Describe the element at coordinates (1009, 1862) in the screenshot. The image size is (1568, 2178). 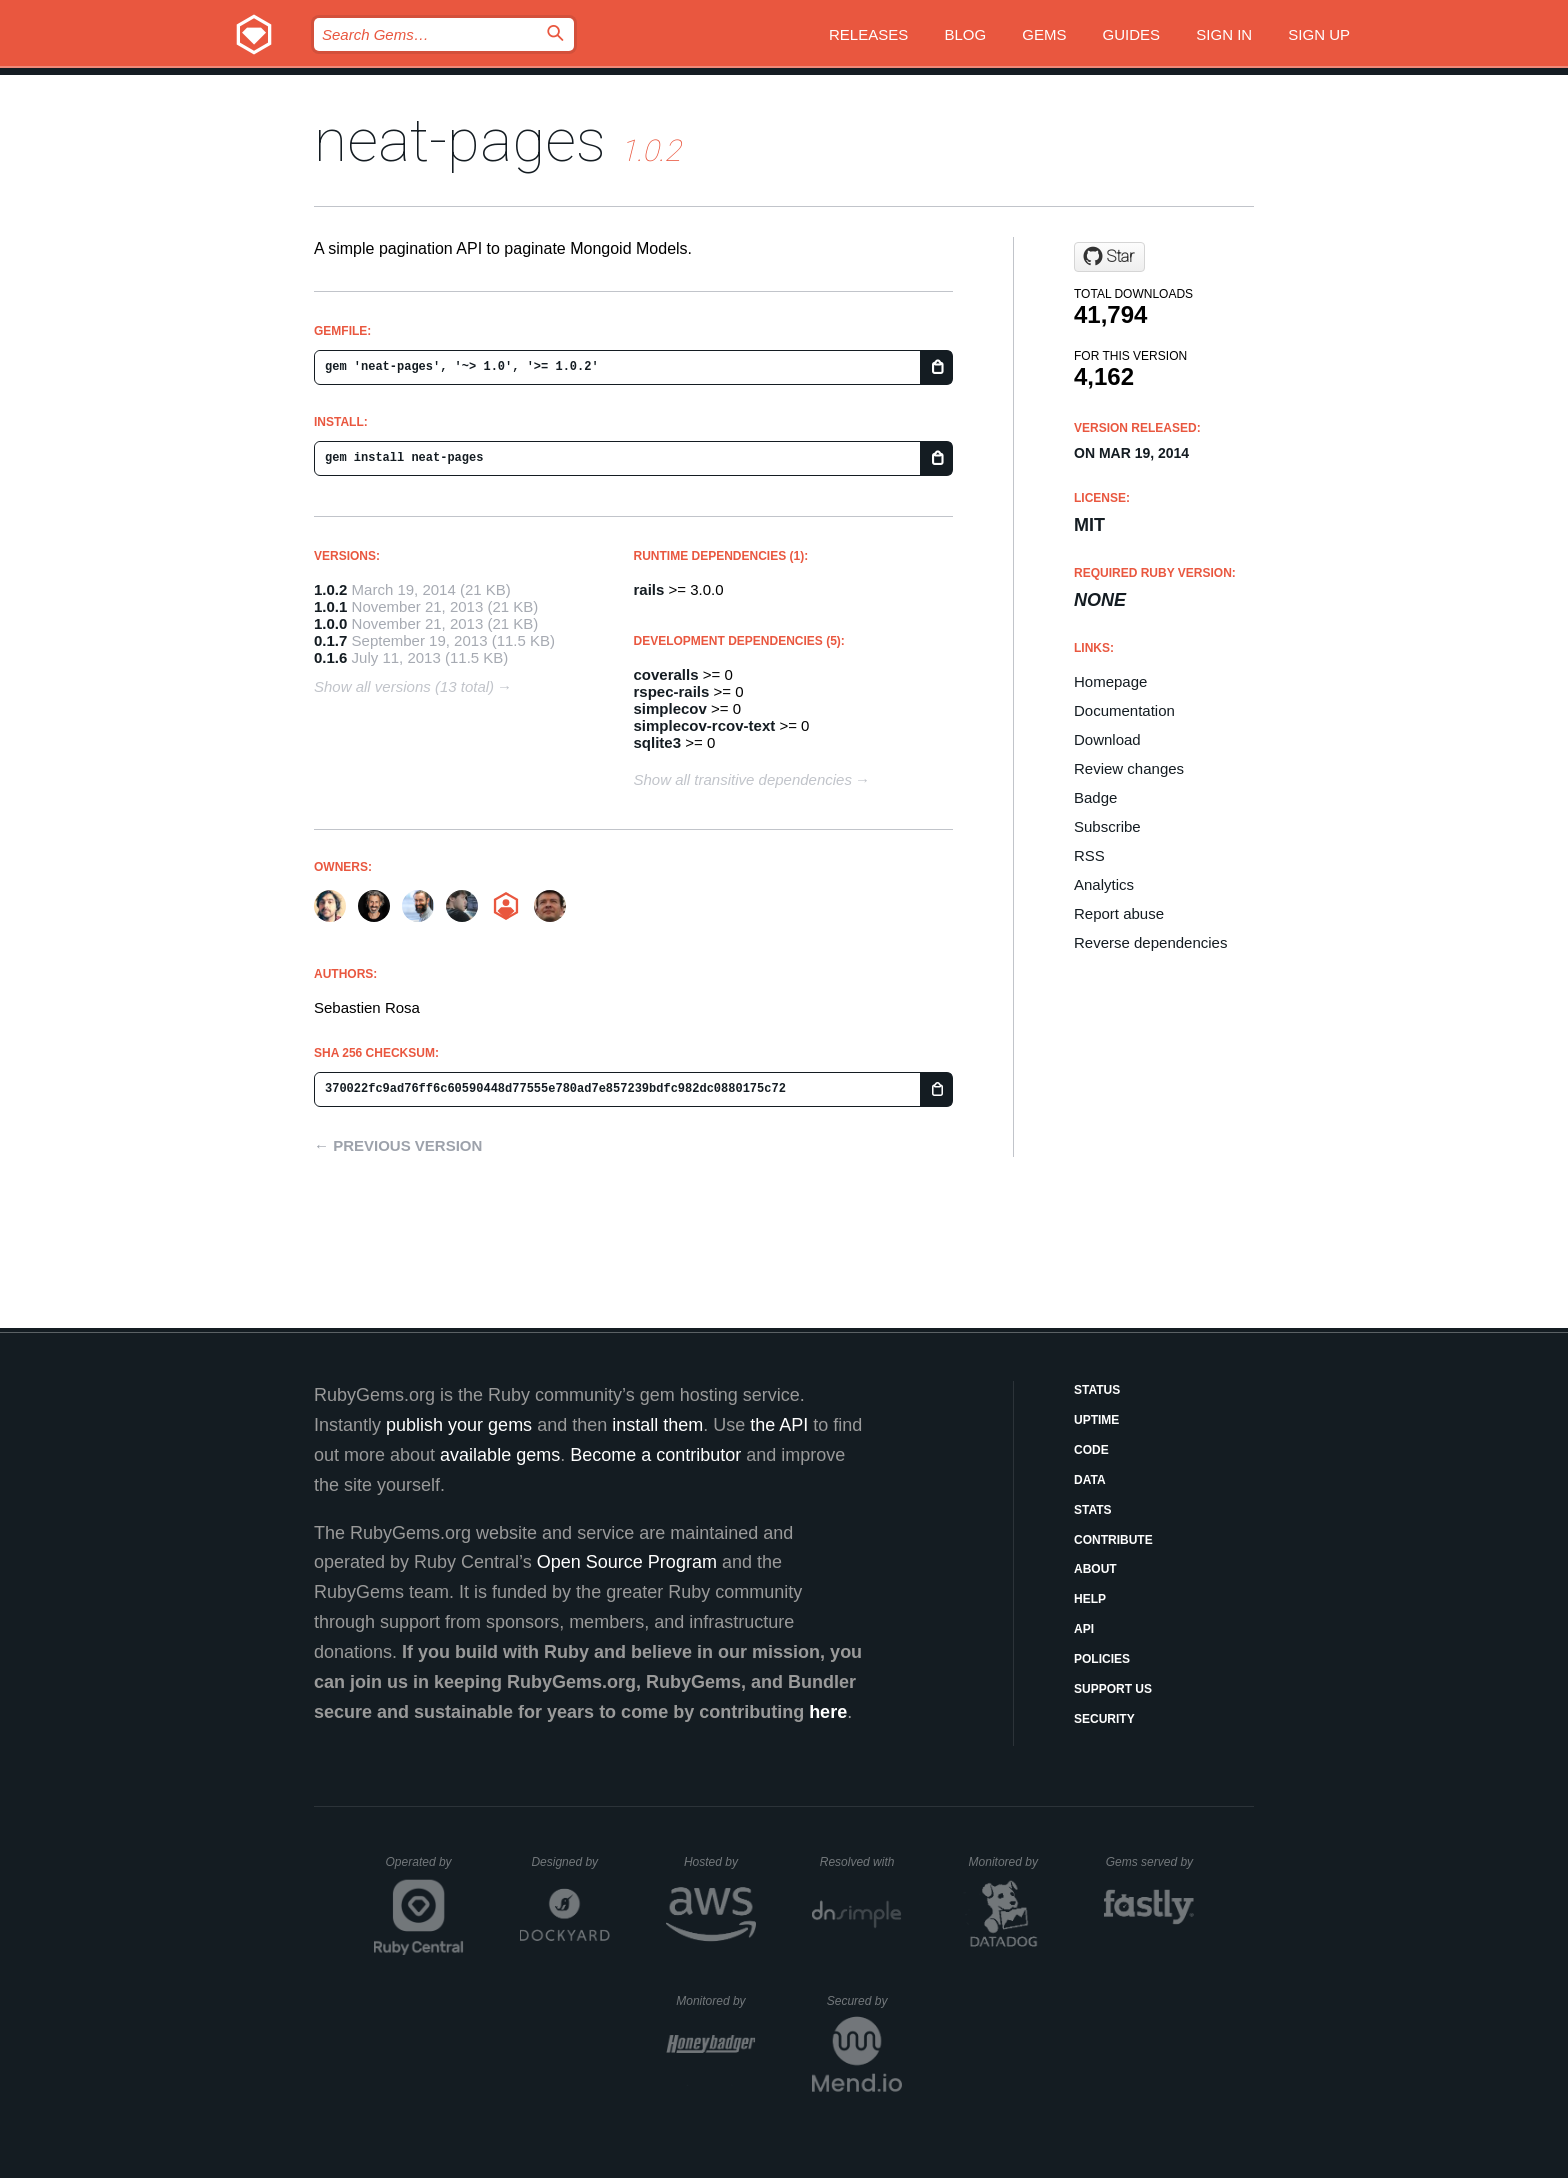
I see `Monitored by` at that location.